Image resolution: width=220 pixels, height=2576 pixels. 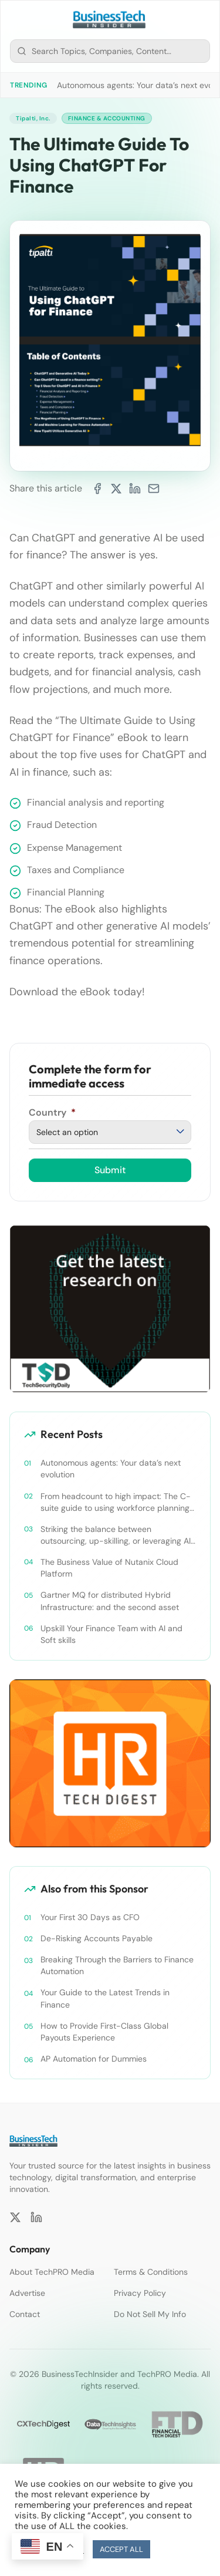 What do you see at coordinates (115, 1535) in the screenshot?
I see `Striking the balance between outsourcing, up-skilling, or leveraging AI for talent and future success` at bounding box center [115, 1535].